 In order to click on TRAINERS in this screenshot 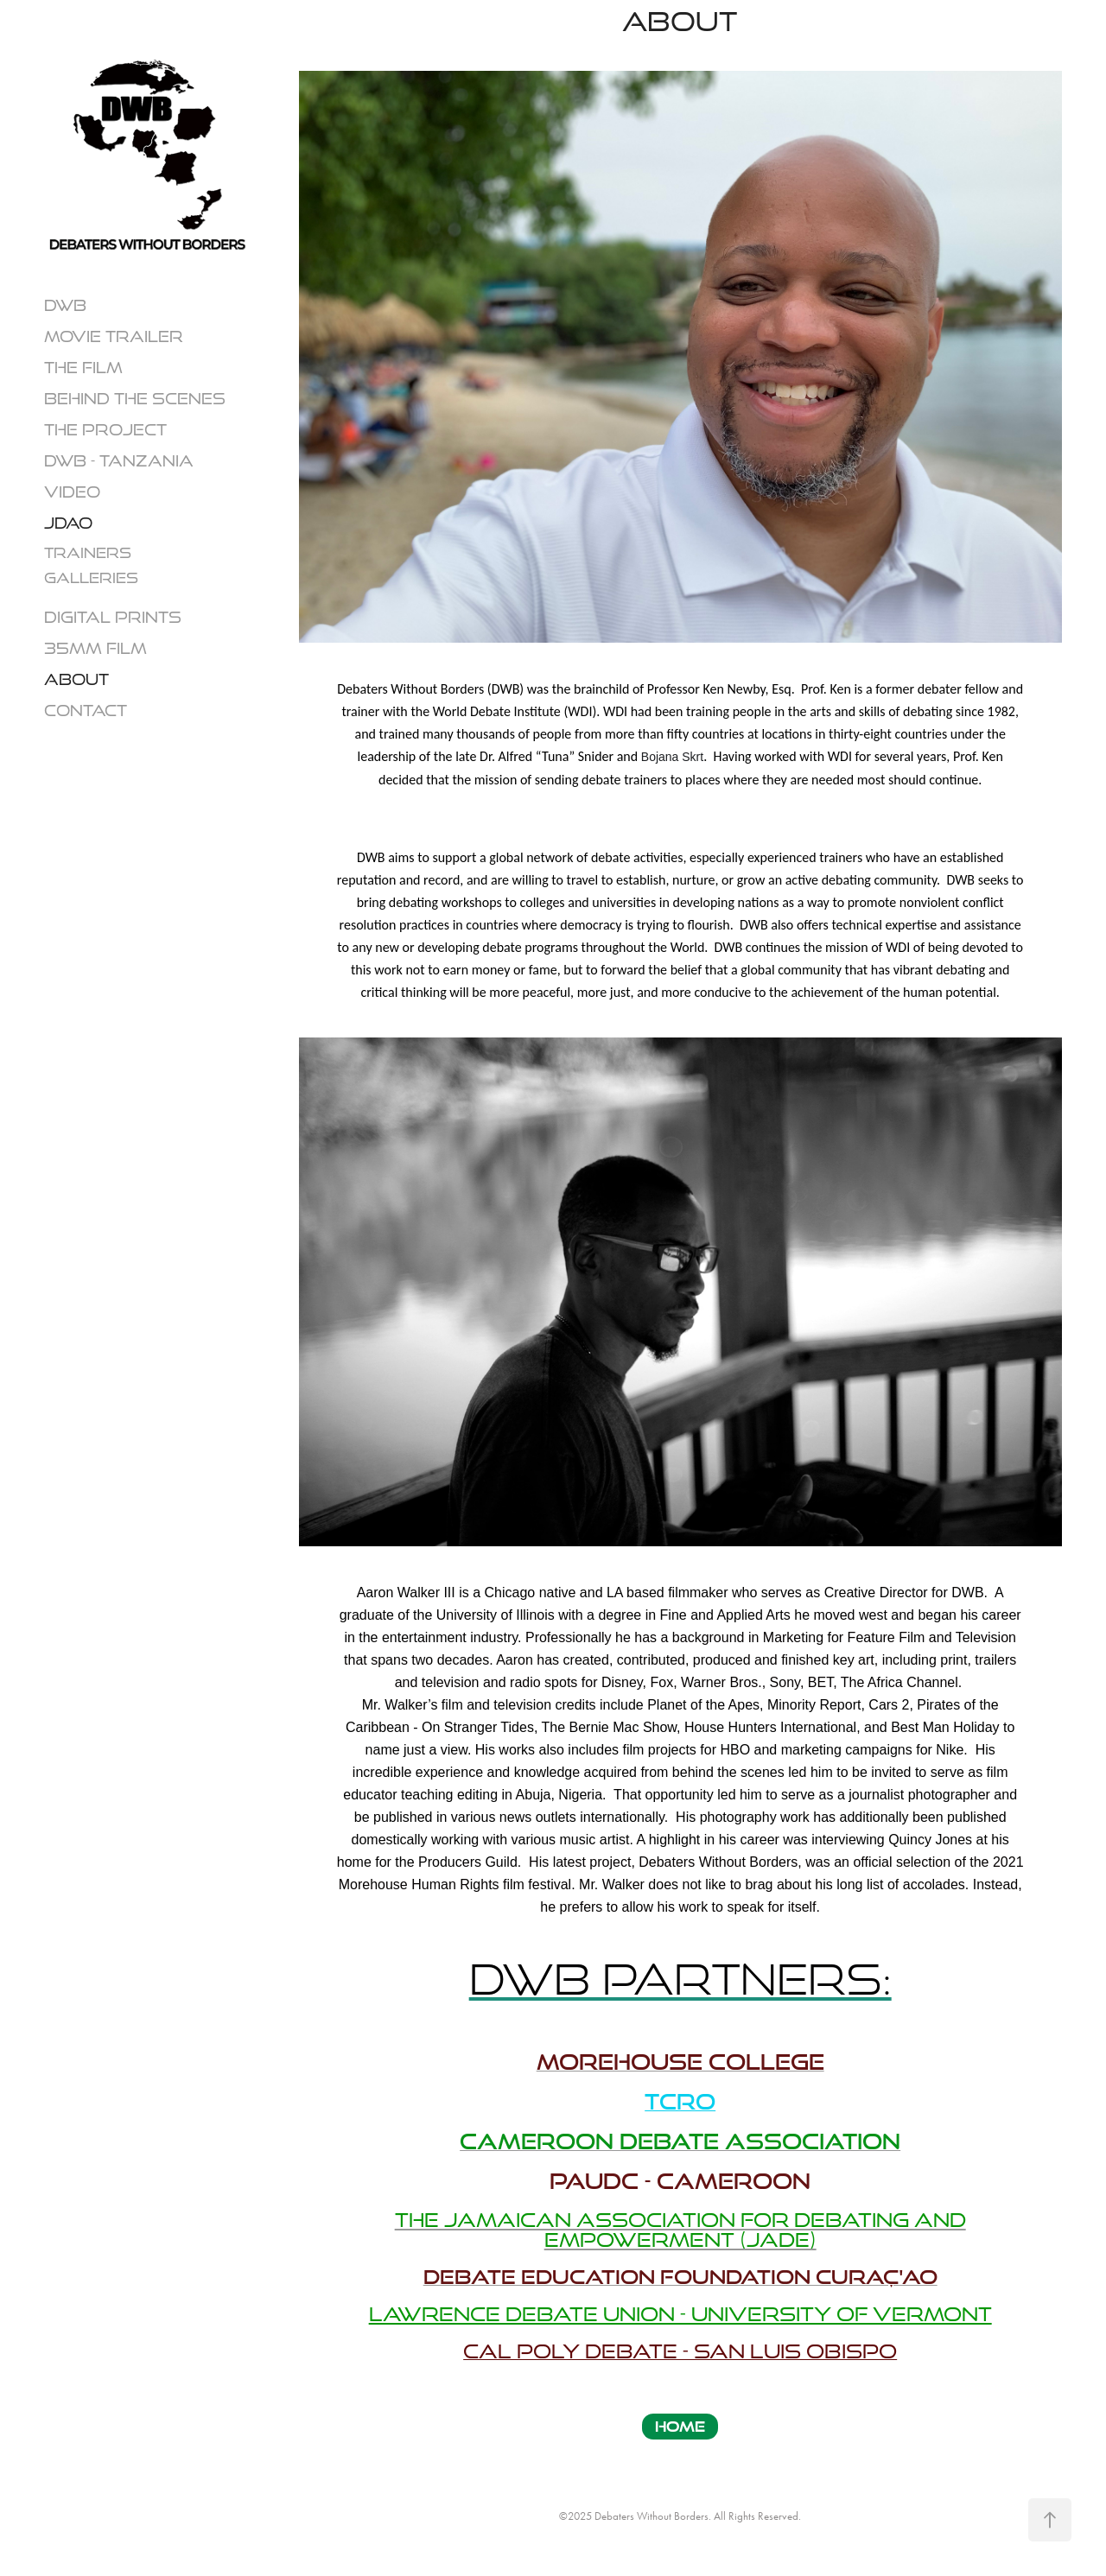, I will do `click(87, 552)`.